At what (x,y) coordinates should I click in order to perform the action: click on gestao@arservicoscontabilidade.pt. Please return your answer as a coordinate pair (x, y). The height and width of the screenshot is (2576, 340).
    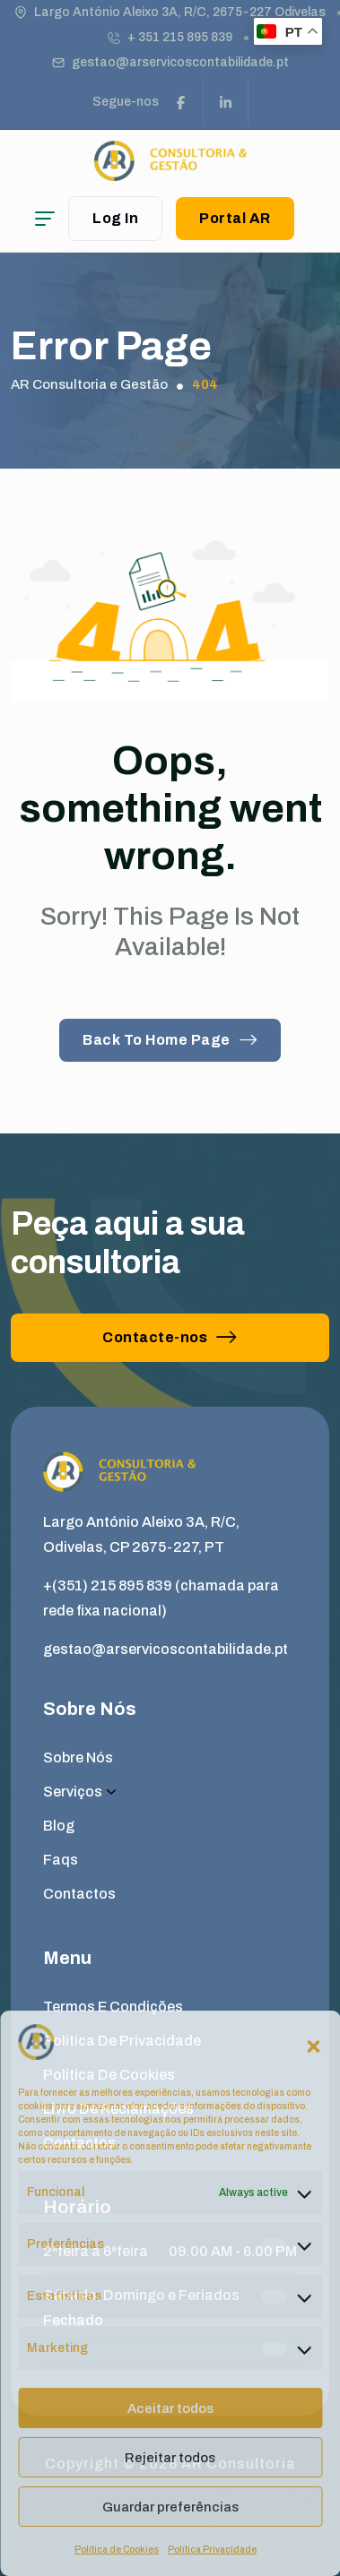
    Looking at the image, I should click on (180, 62).